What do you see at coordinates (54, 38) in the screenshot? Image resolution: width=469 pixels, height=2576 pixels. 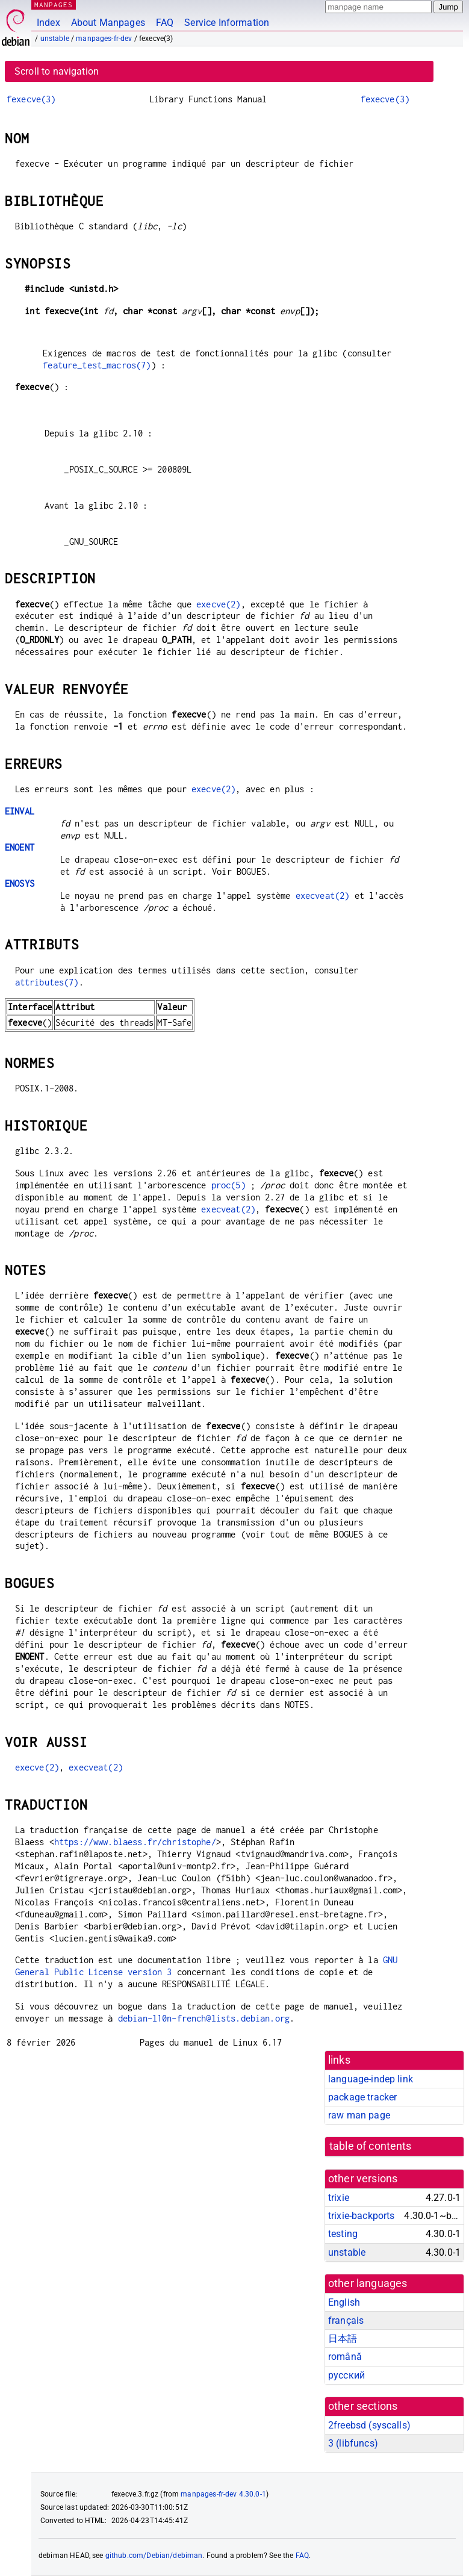 I see `unstable` at bounding box center [54, 38].